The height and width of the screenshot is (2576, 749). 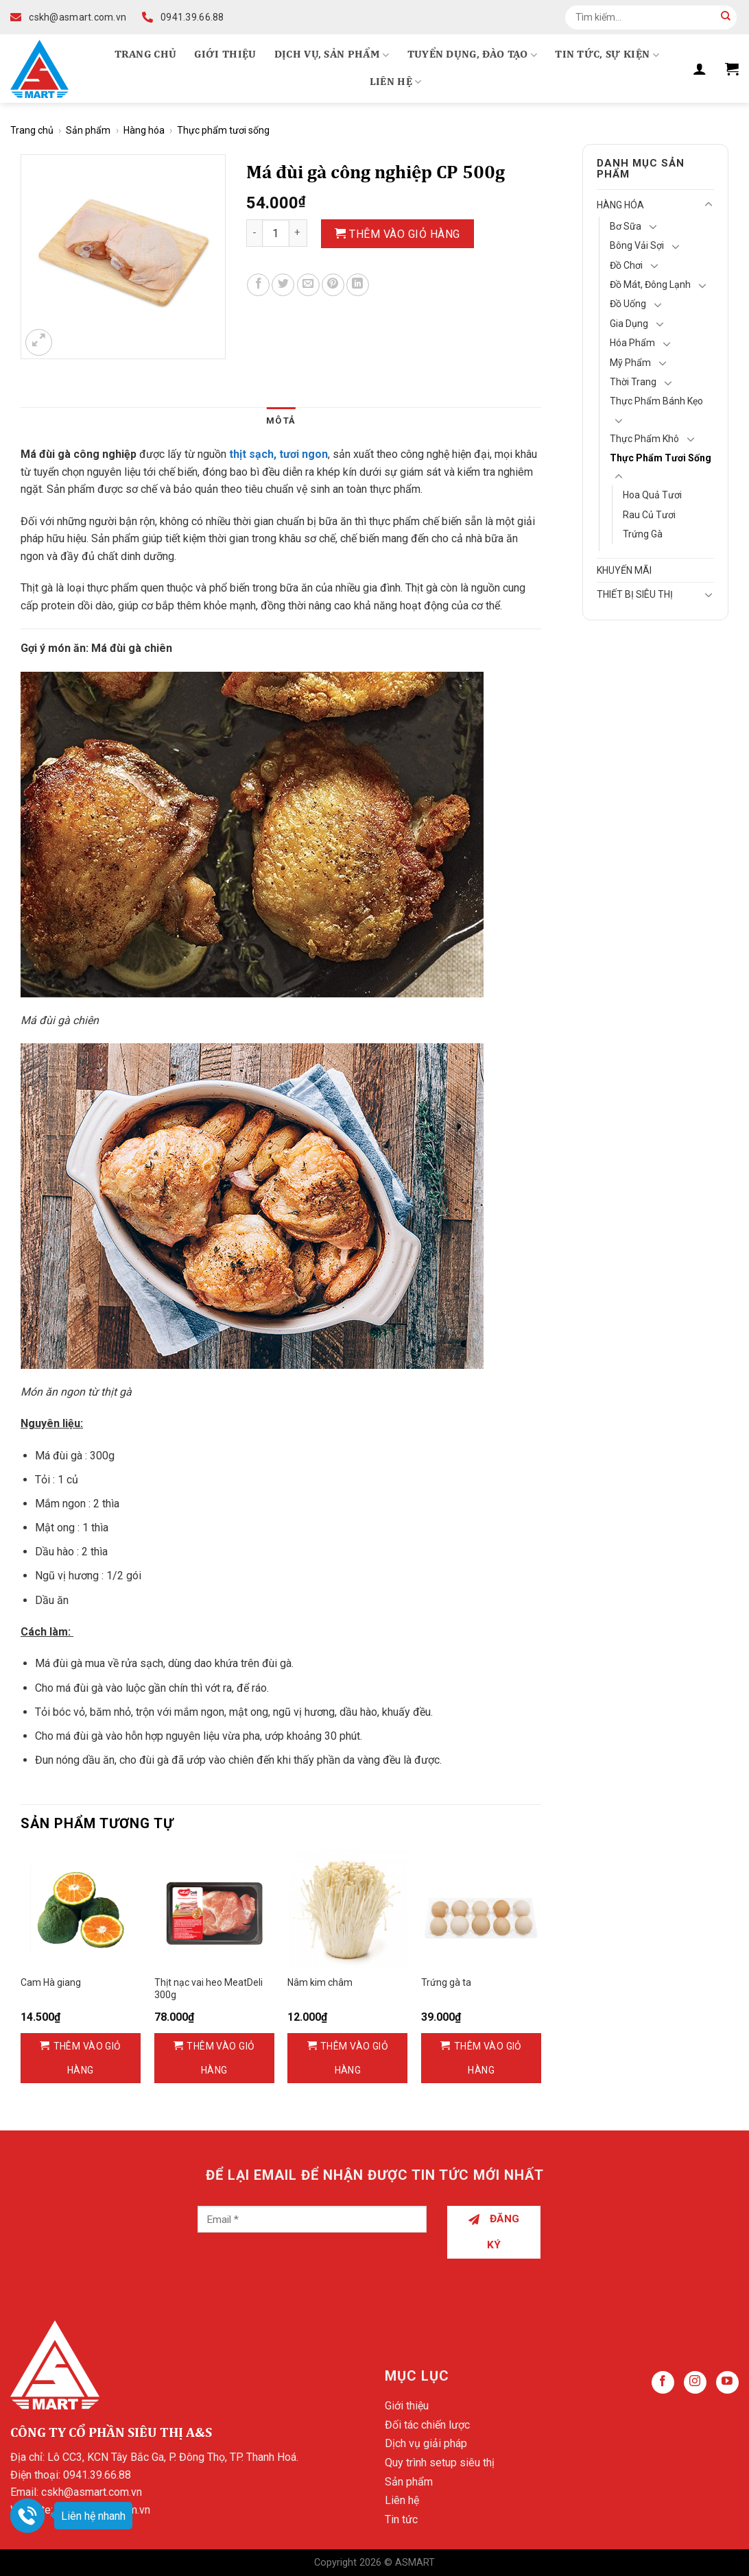 I want to click on [Follow on YouTube], so click(x=727, y=2382).